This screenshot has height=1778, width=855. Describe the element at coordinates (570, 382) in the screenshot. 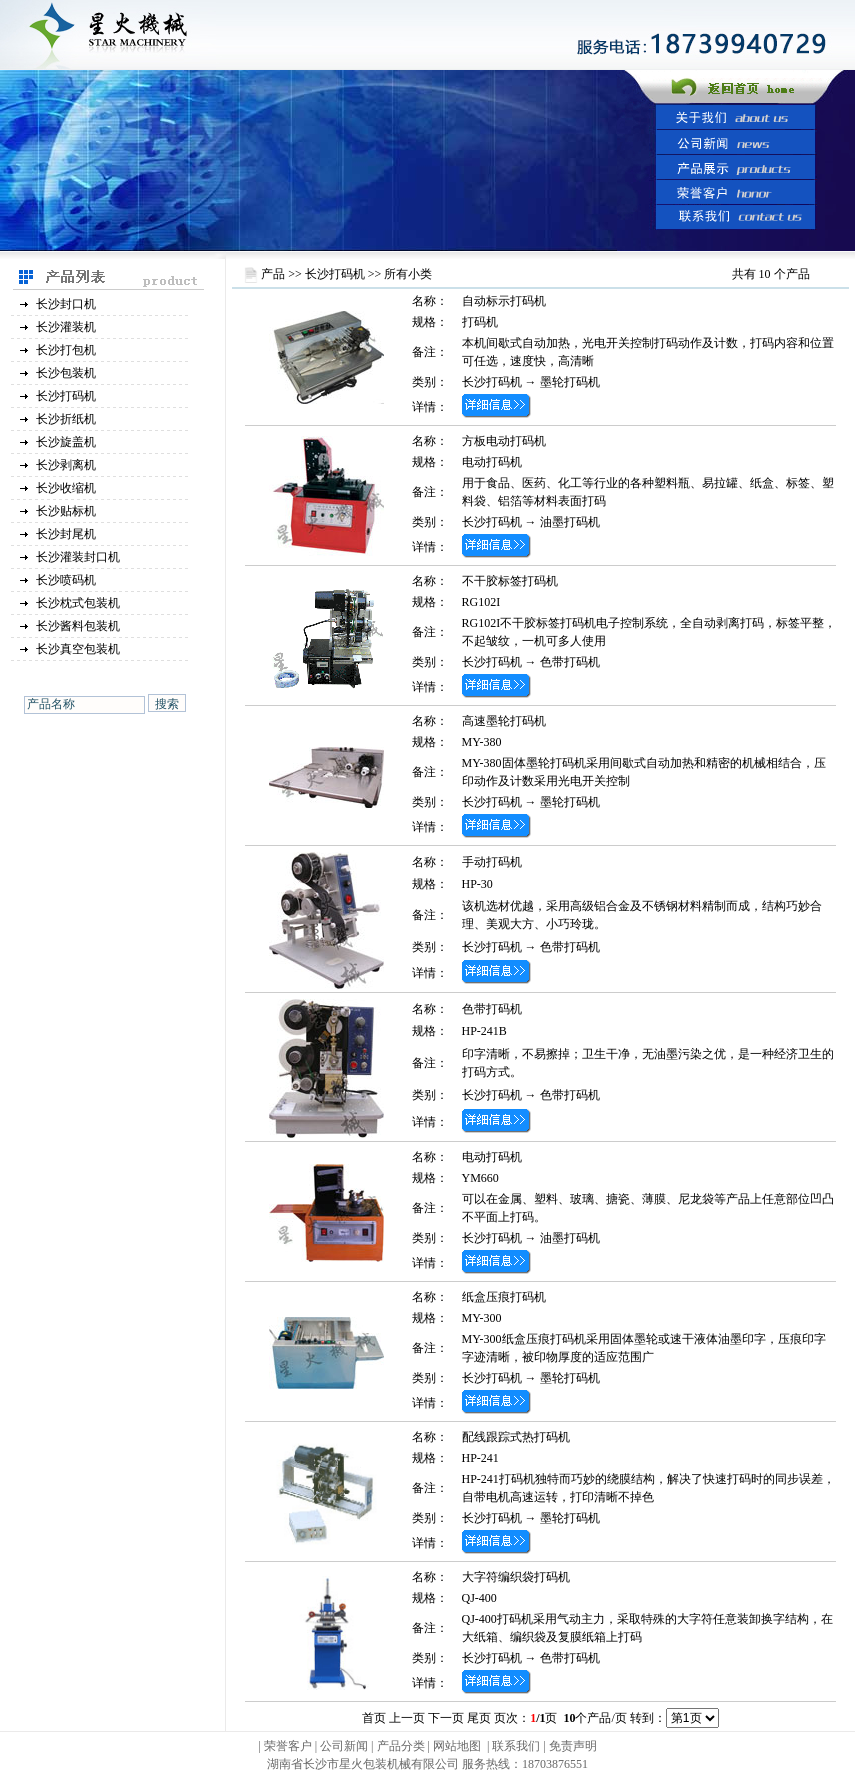

I see `墨轮打码机` at that location.